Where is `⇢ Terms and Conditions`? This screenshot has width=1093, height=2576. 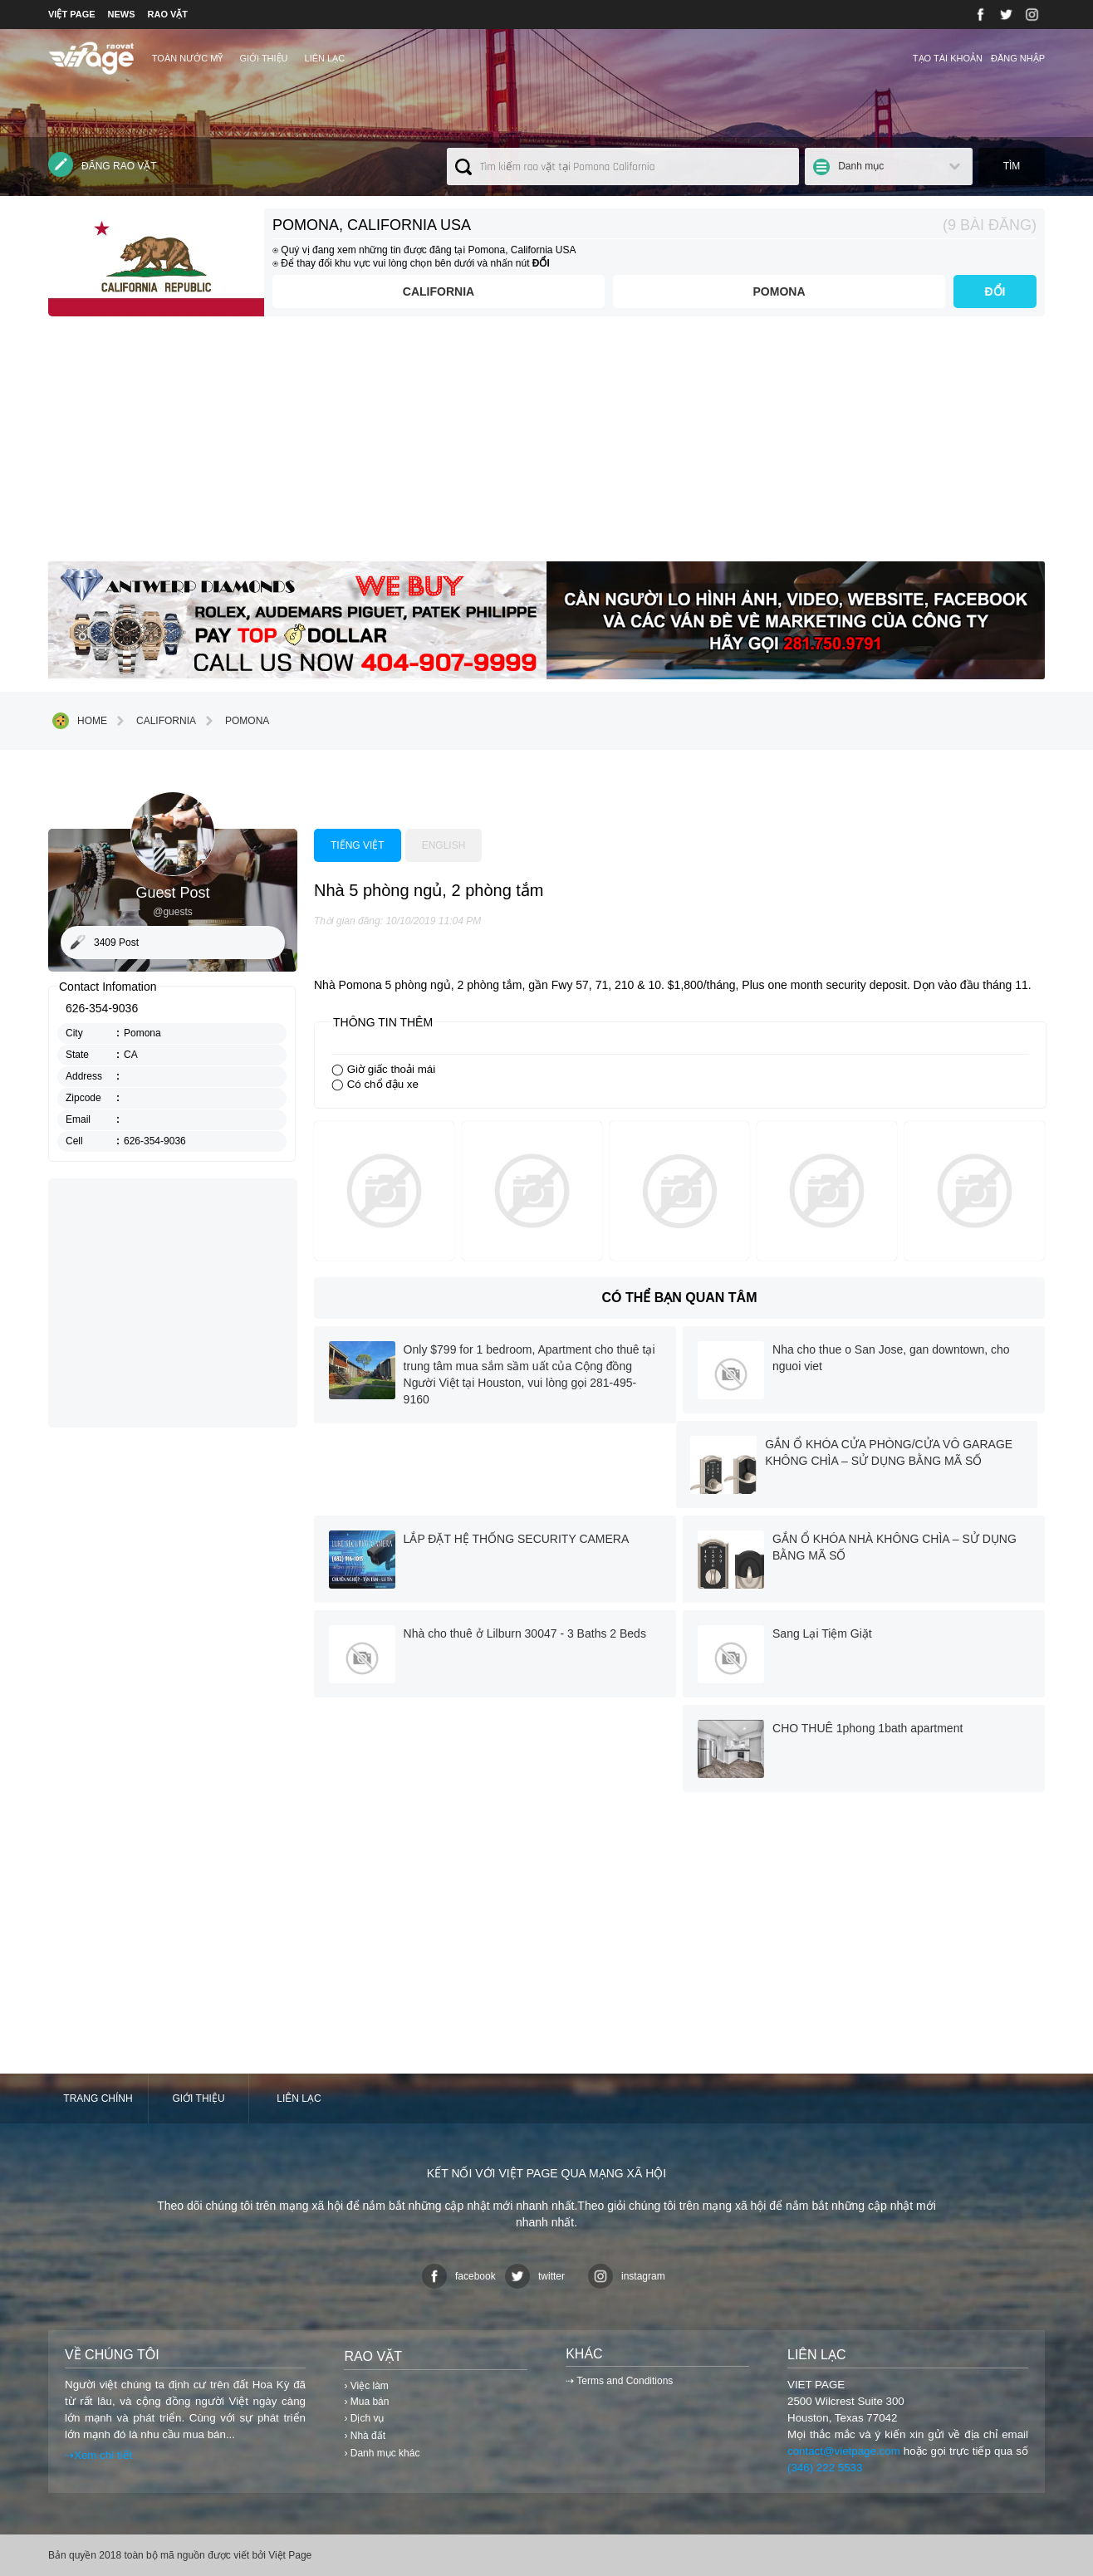
⇢ Terms and Conditions is located at coordinates (619, 2381).